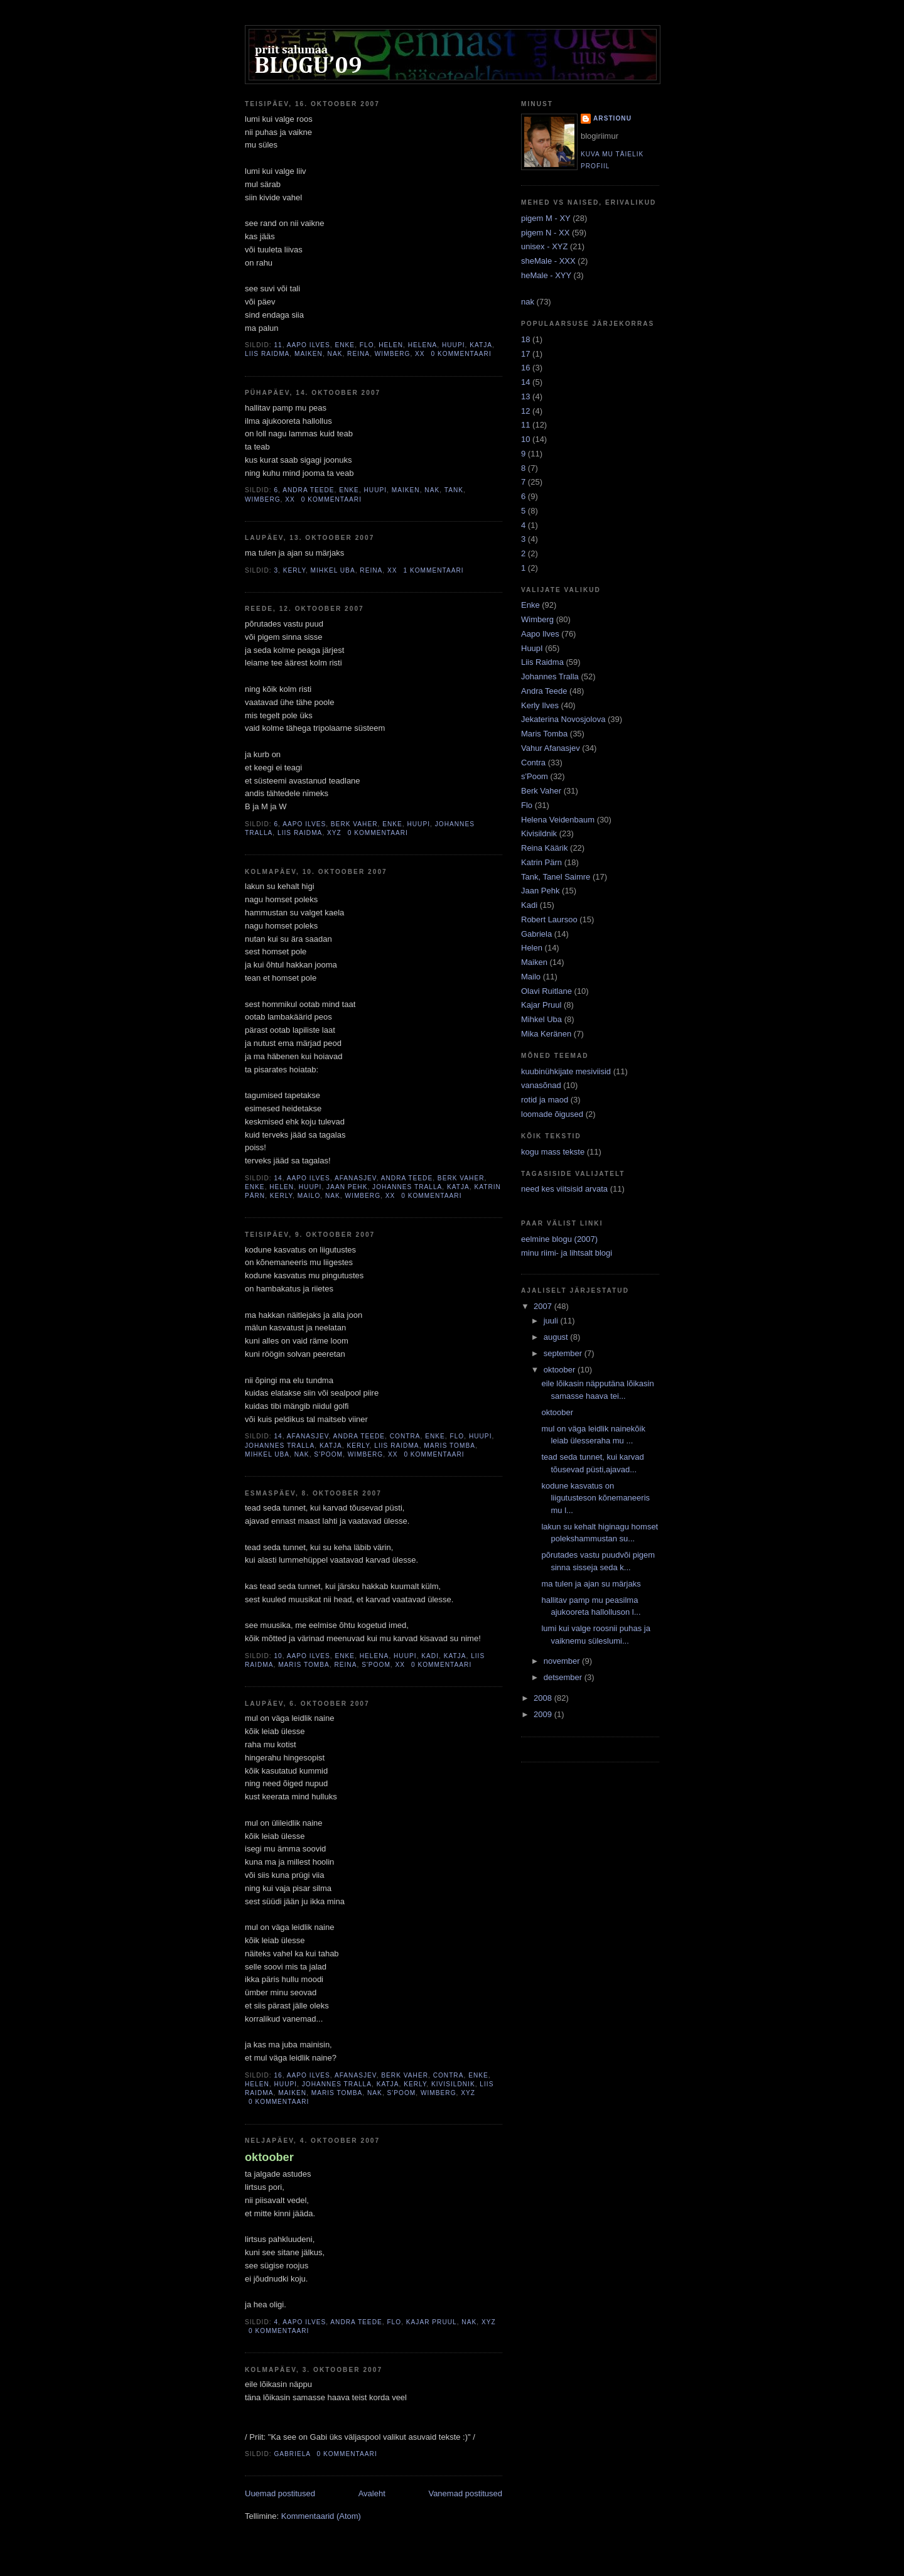 The height and width of the screenshot is (2576, 904). What do you see at coordinates (308, 353) in the screenshot?
I see `Maiken` at bounding box center [308, 353].